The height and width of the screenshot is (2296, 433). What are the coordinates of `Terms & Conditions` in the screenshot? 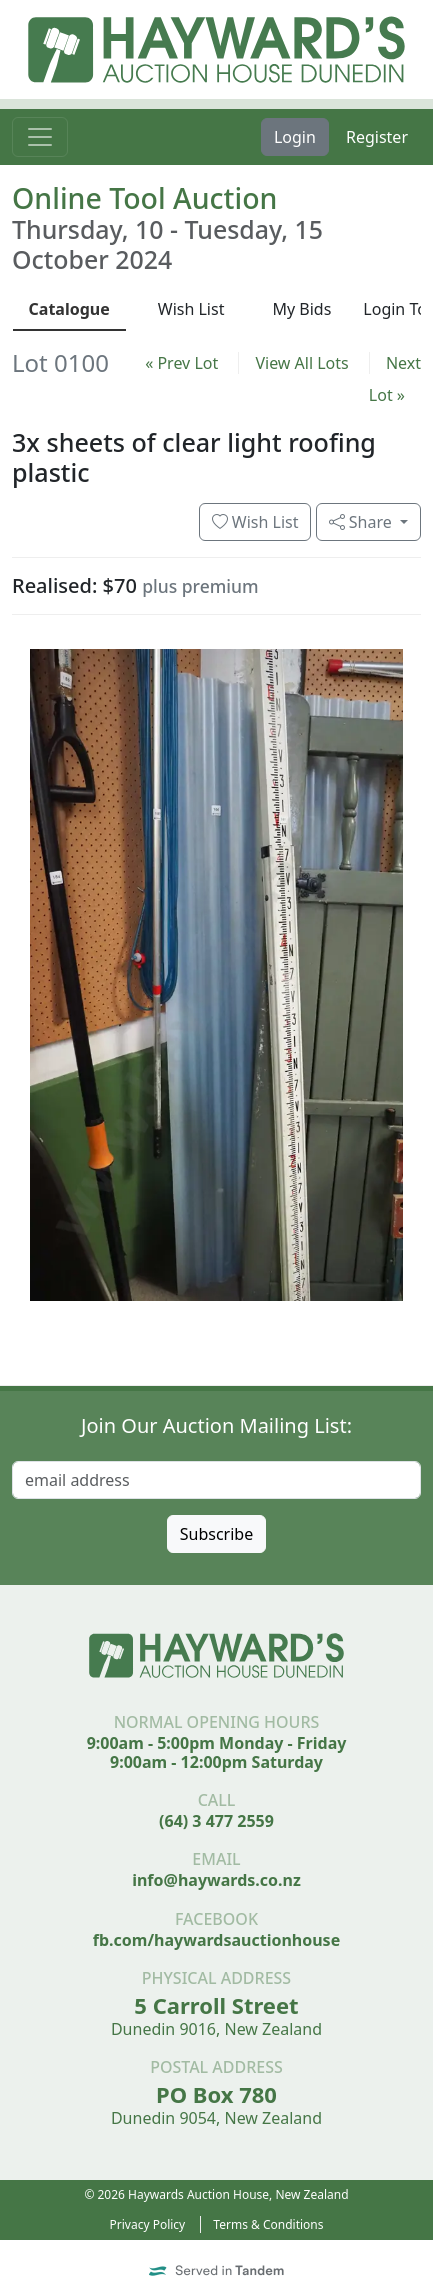 It's located at (268, 2224).